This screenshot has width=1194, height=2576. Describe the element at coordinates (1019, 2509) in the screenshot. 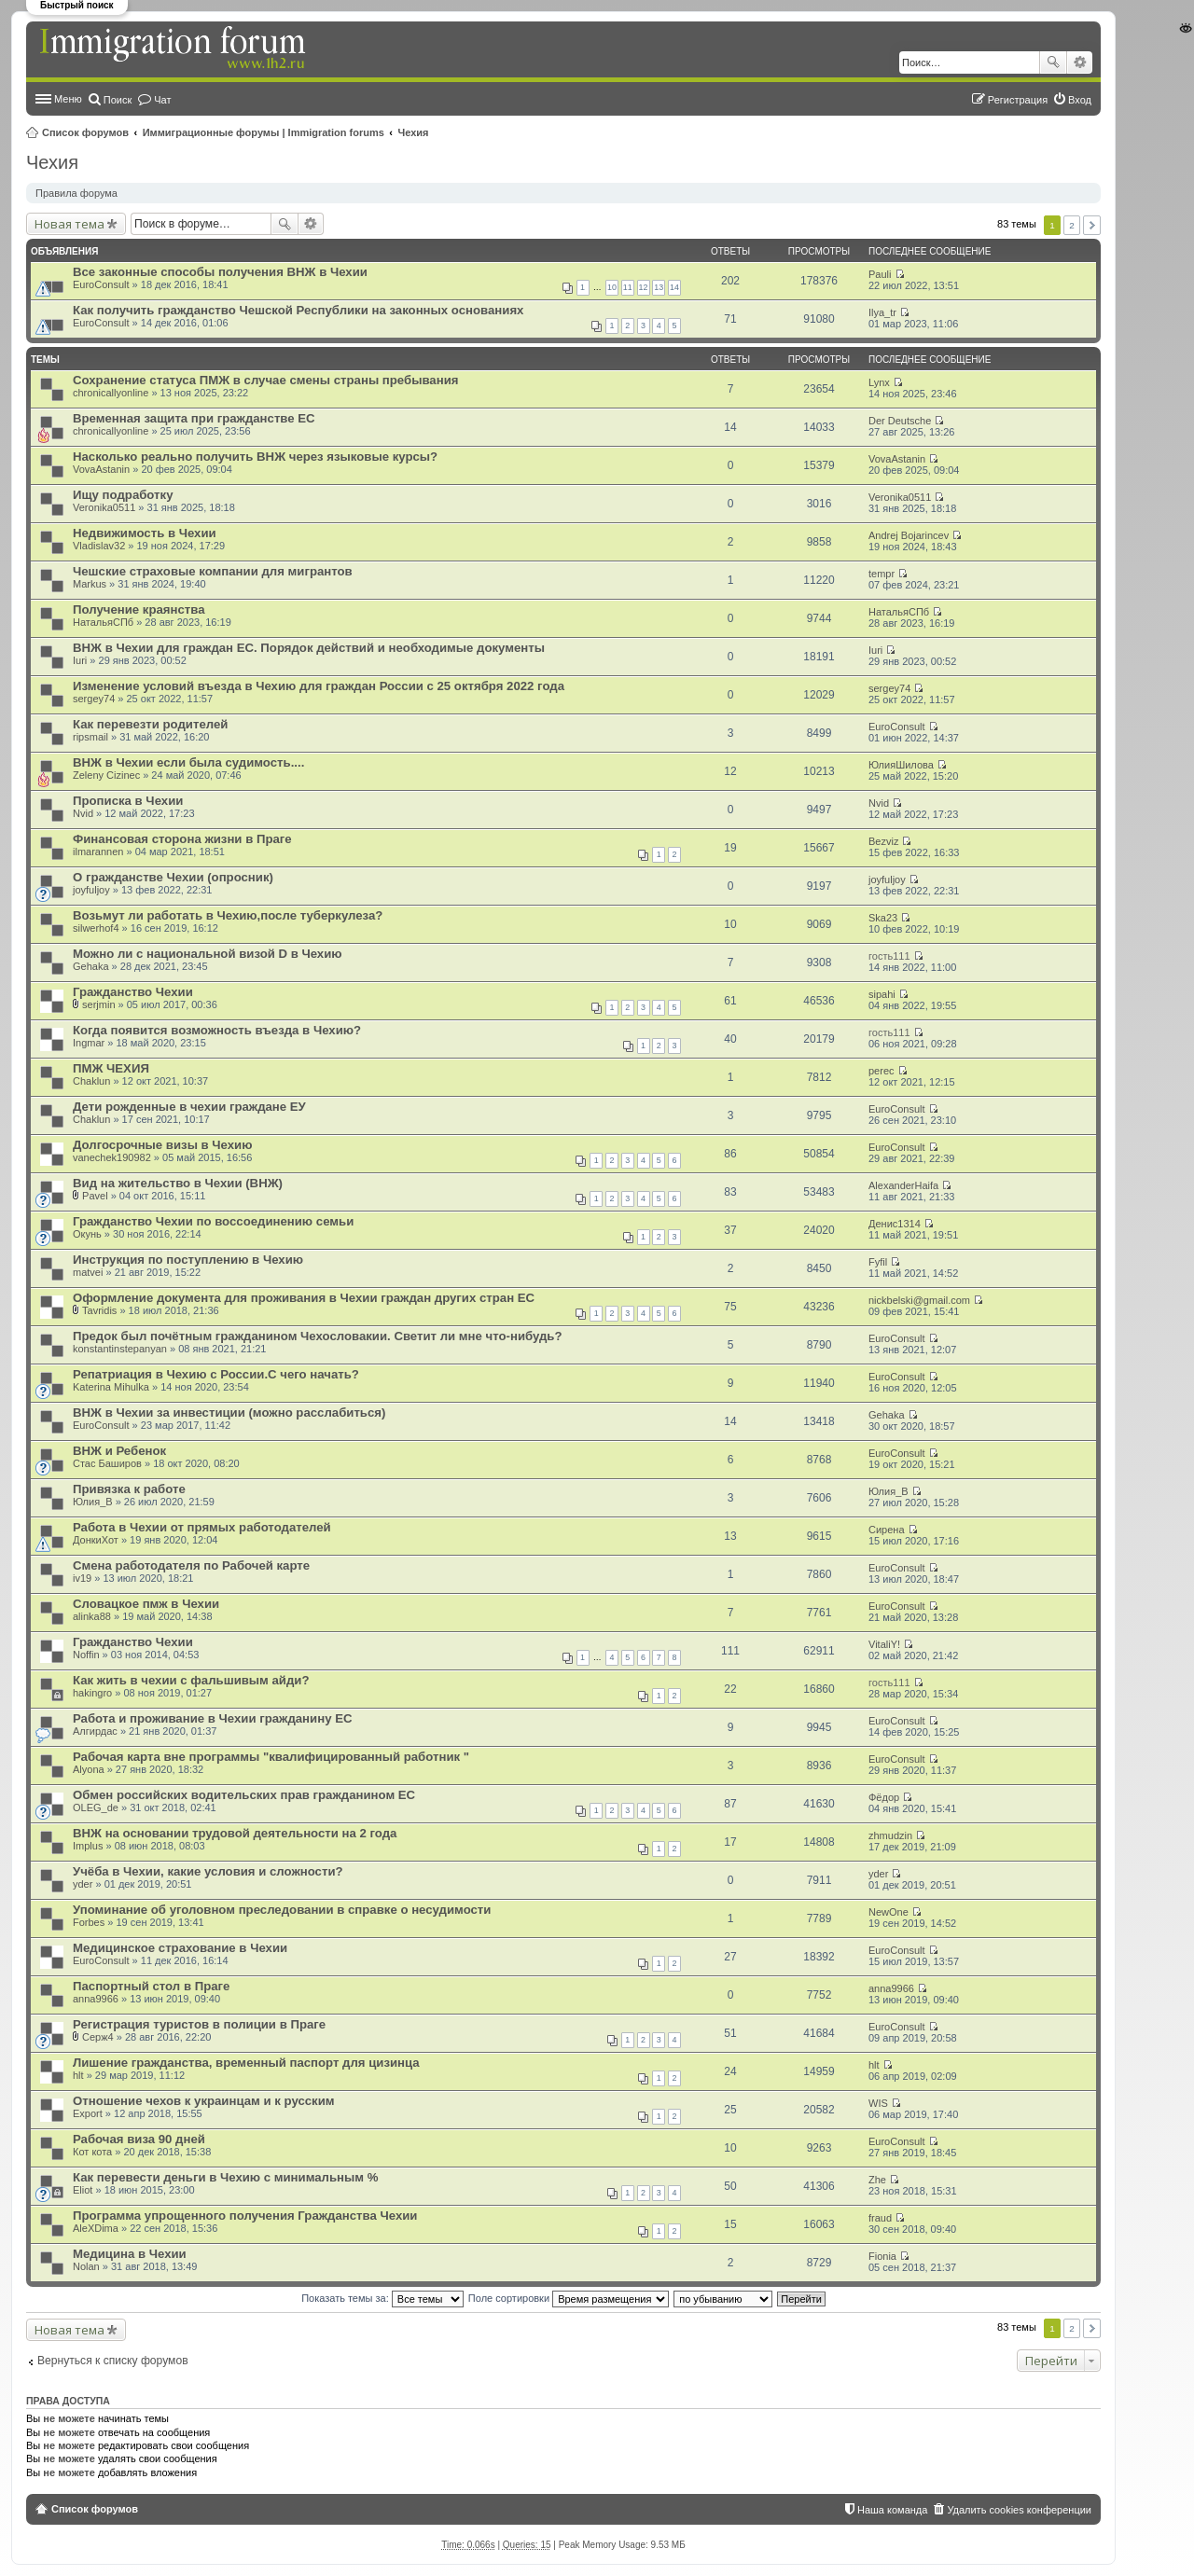

I see `Удалить cookies конференции [menuitem]` at that location.